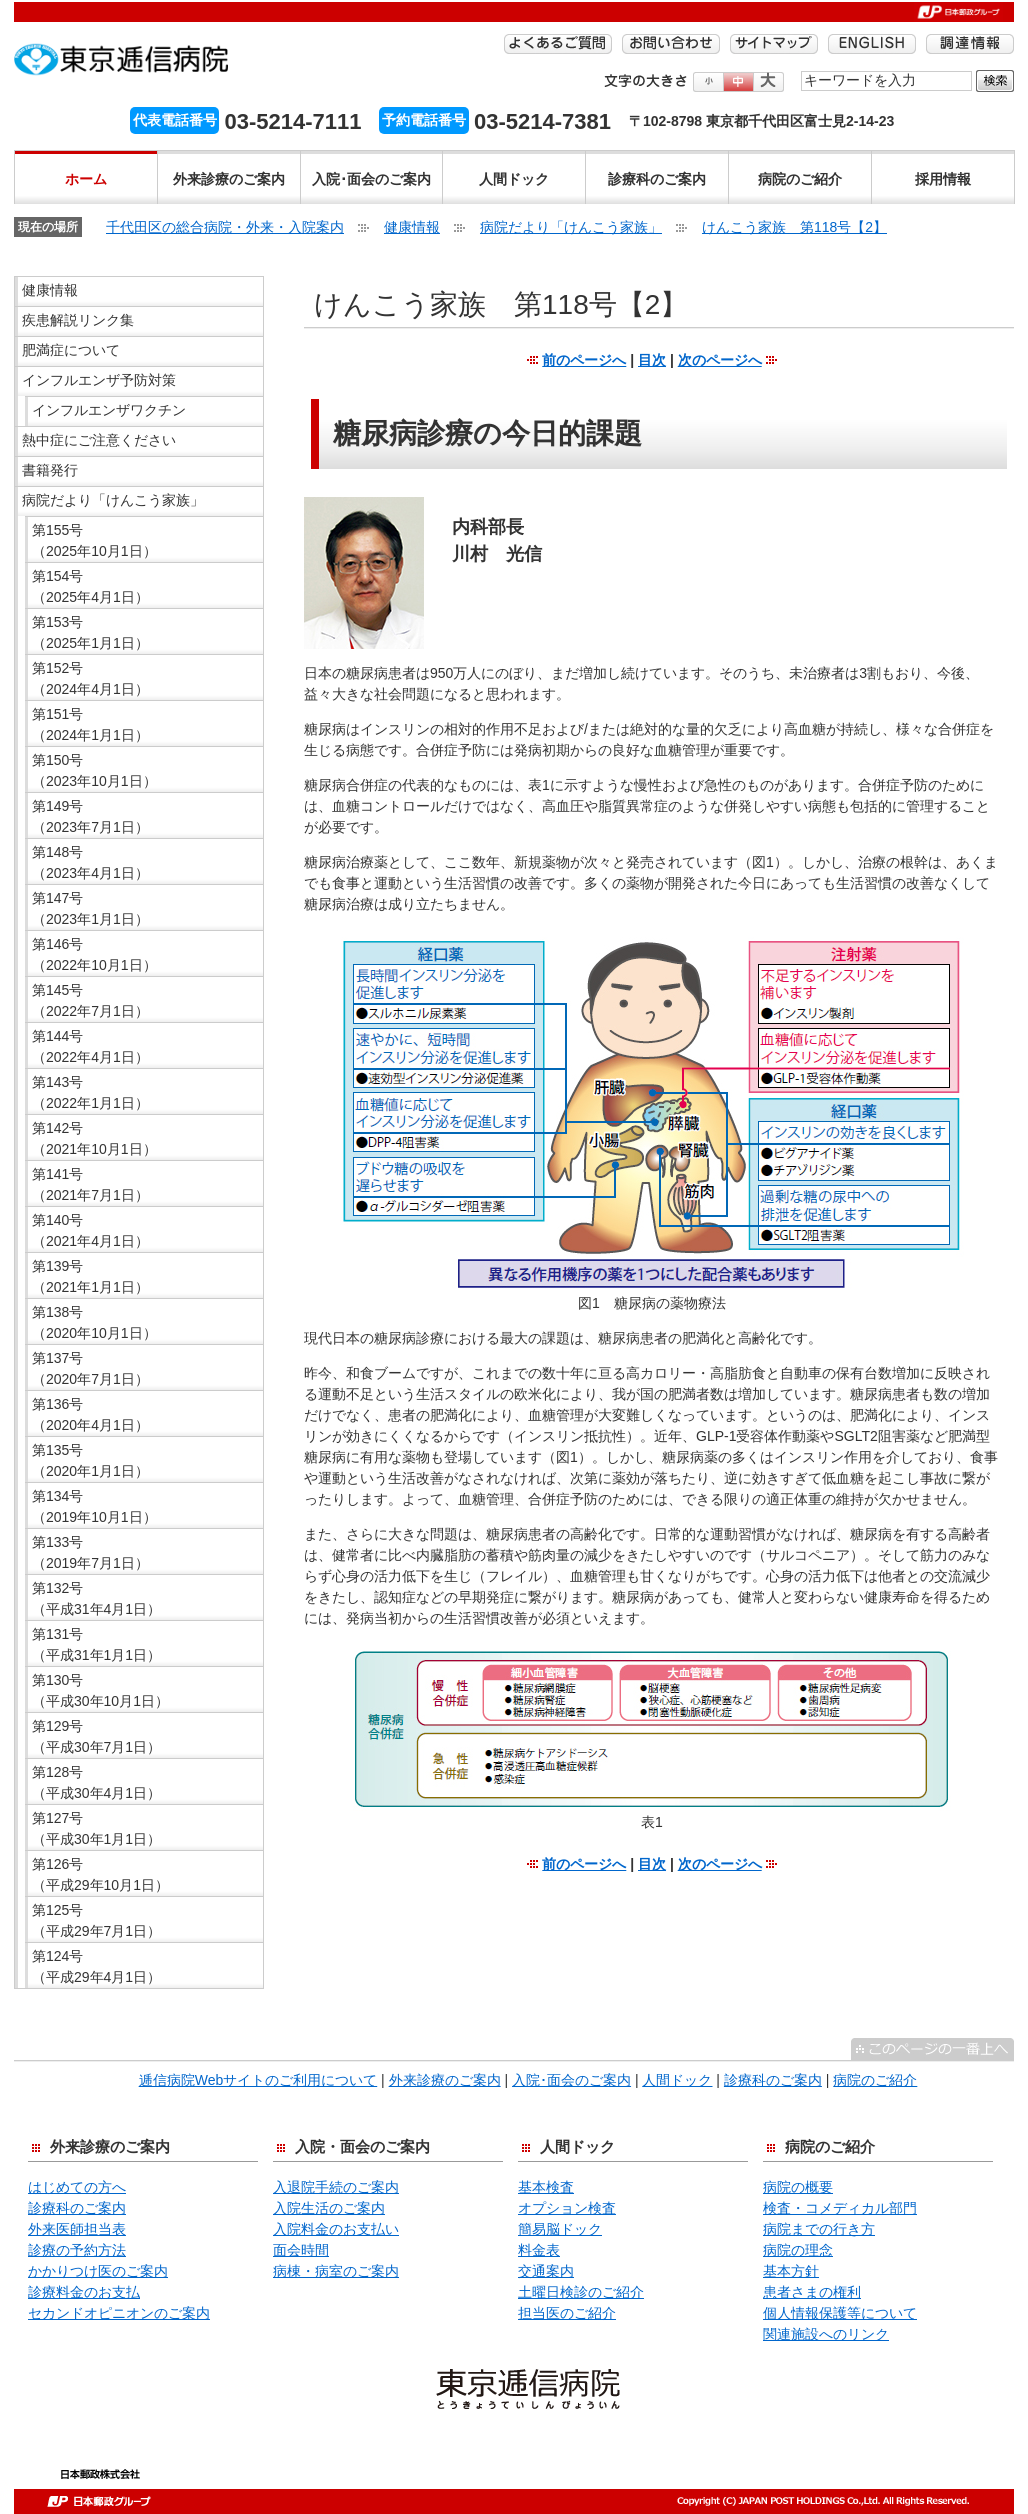 Image resolution: width=1028 pixels, height=2514 pixels. What do you see at coordinates (761, 121) in the screenshot?
I see `〒102-8798 東京都千代田区富士見2-14-23` at bounding box center [761, 121].